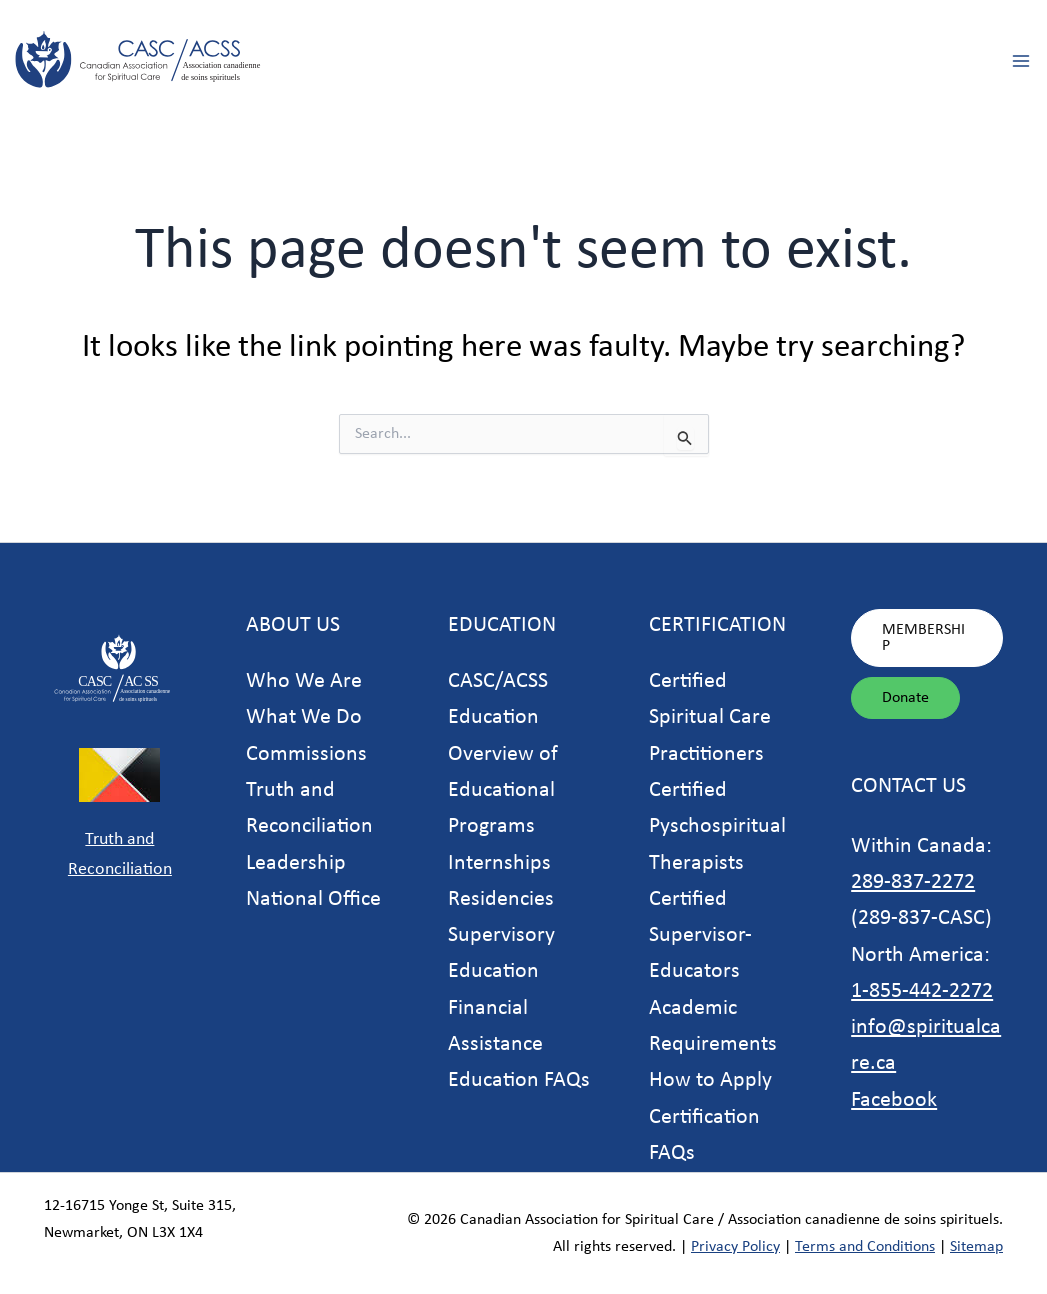 The image size is (1047, 1294). Describe the element at coordinates (501, 899) in the screenshot. I see `Residencies` at that location.